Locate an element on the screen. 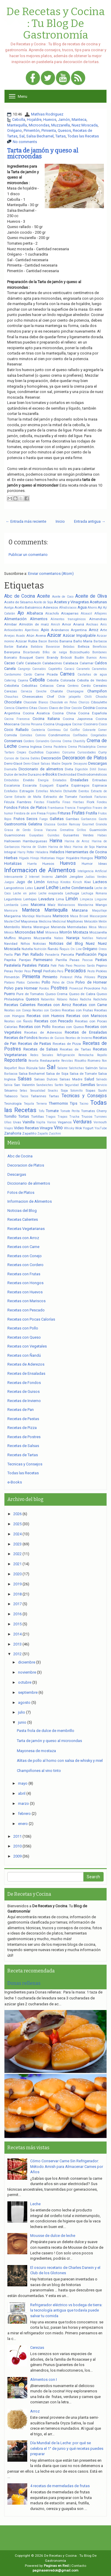 The height and width of the screenshot is (2576, 111). Grasa Vacuna is located at coordinates (45, 830).